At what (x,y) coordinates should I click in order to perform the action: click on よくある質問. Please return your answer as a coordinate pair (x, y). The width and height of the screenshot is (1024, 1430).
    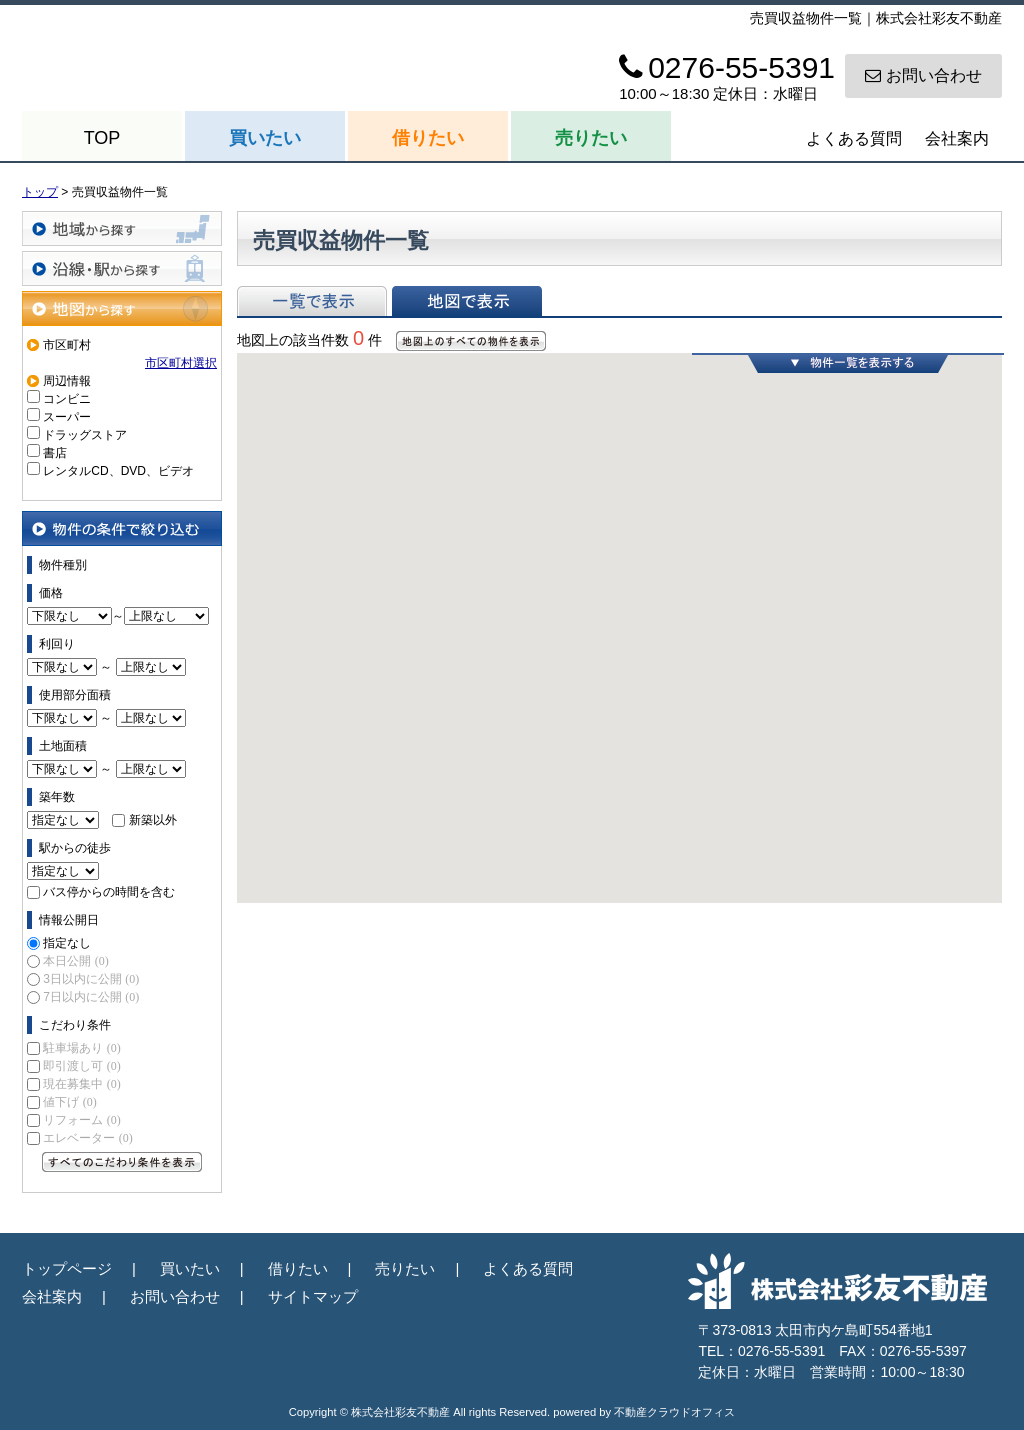
    Looking at the image, I should click on (854, 138).